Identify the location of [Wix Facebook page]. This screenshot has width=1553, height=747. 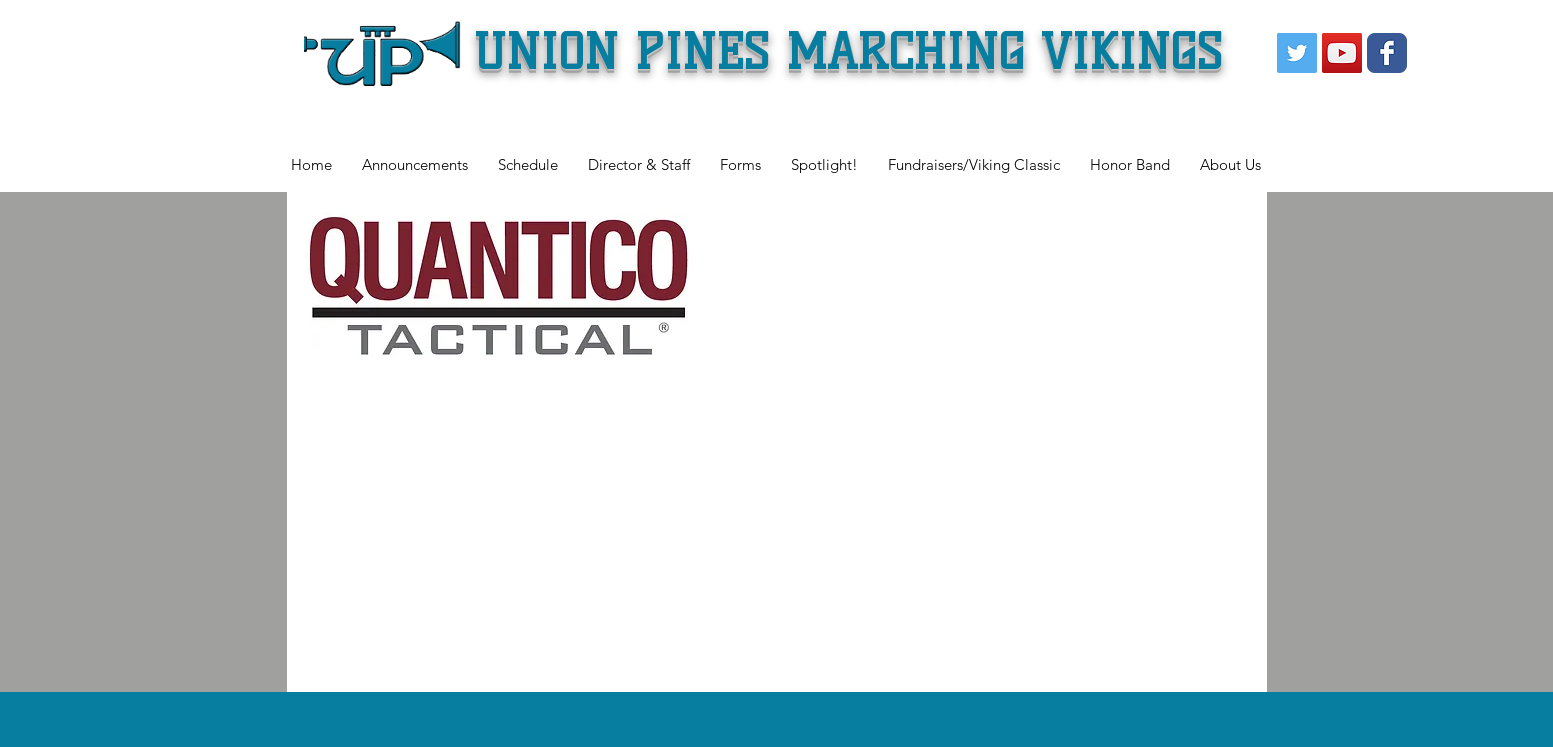
(1387, 53).